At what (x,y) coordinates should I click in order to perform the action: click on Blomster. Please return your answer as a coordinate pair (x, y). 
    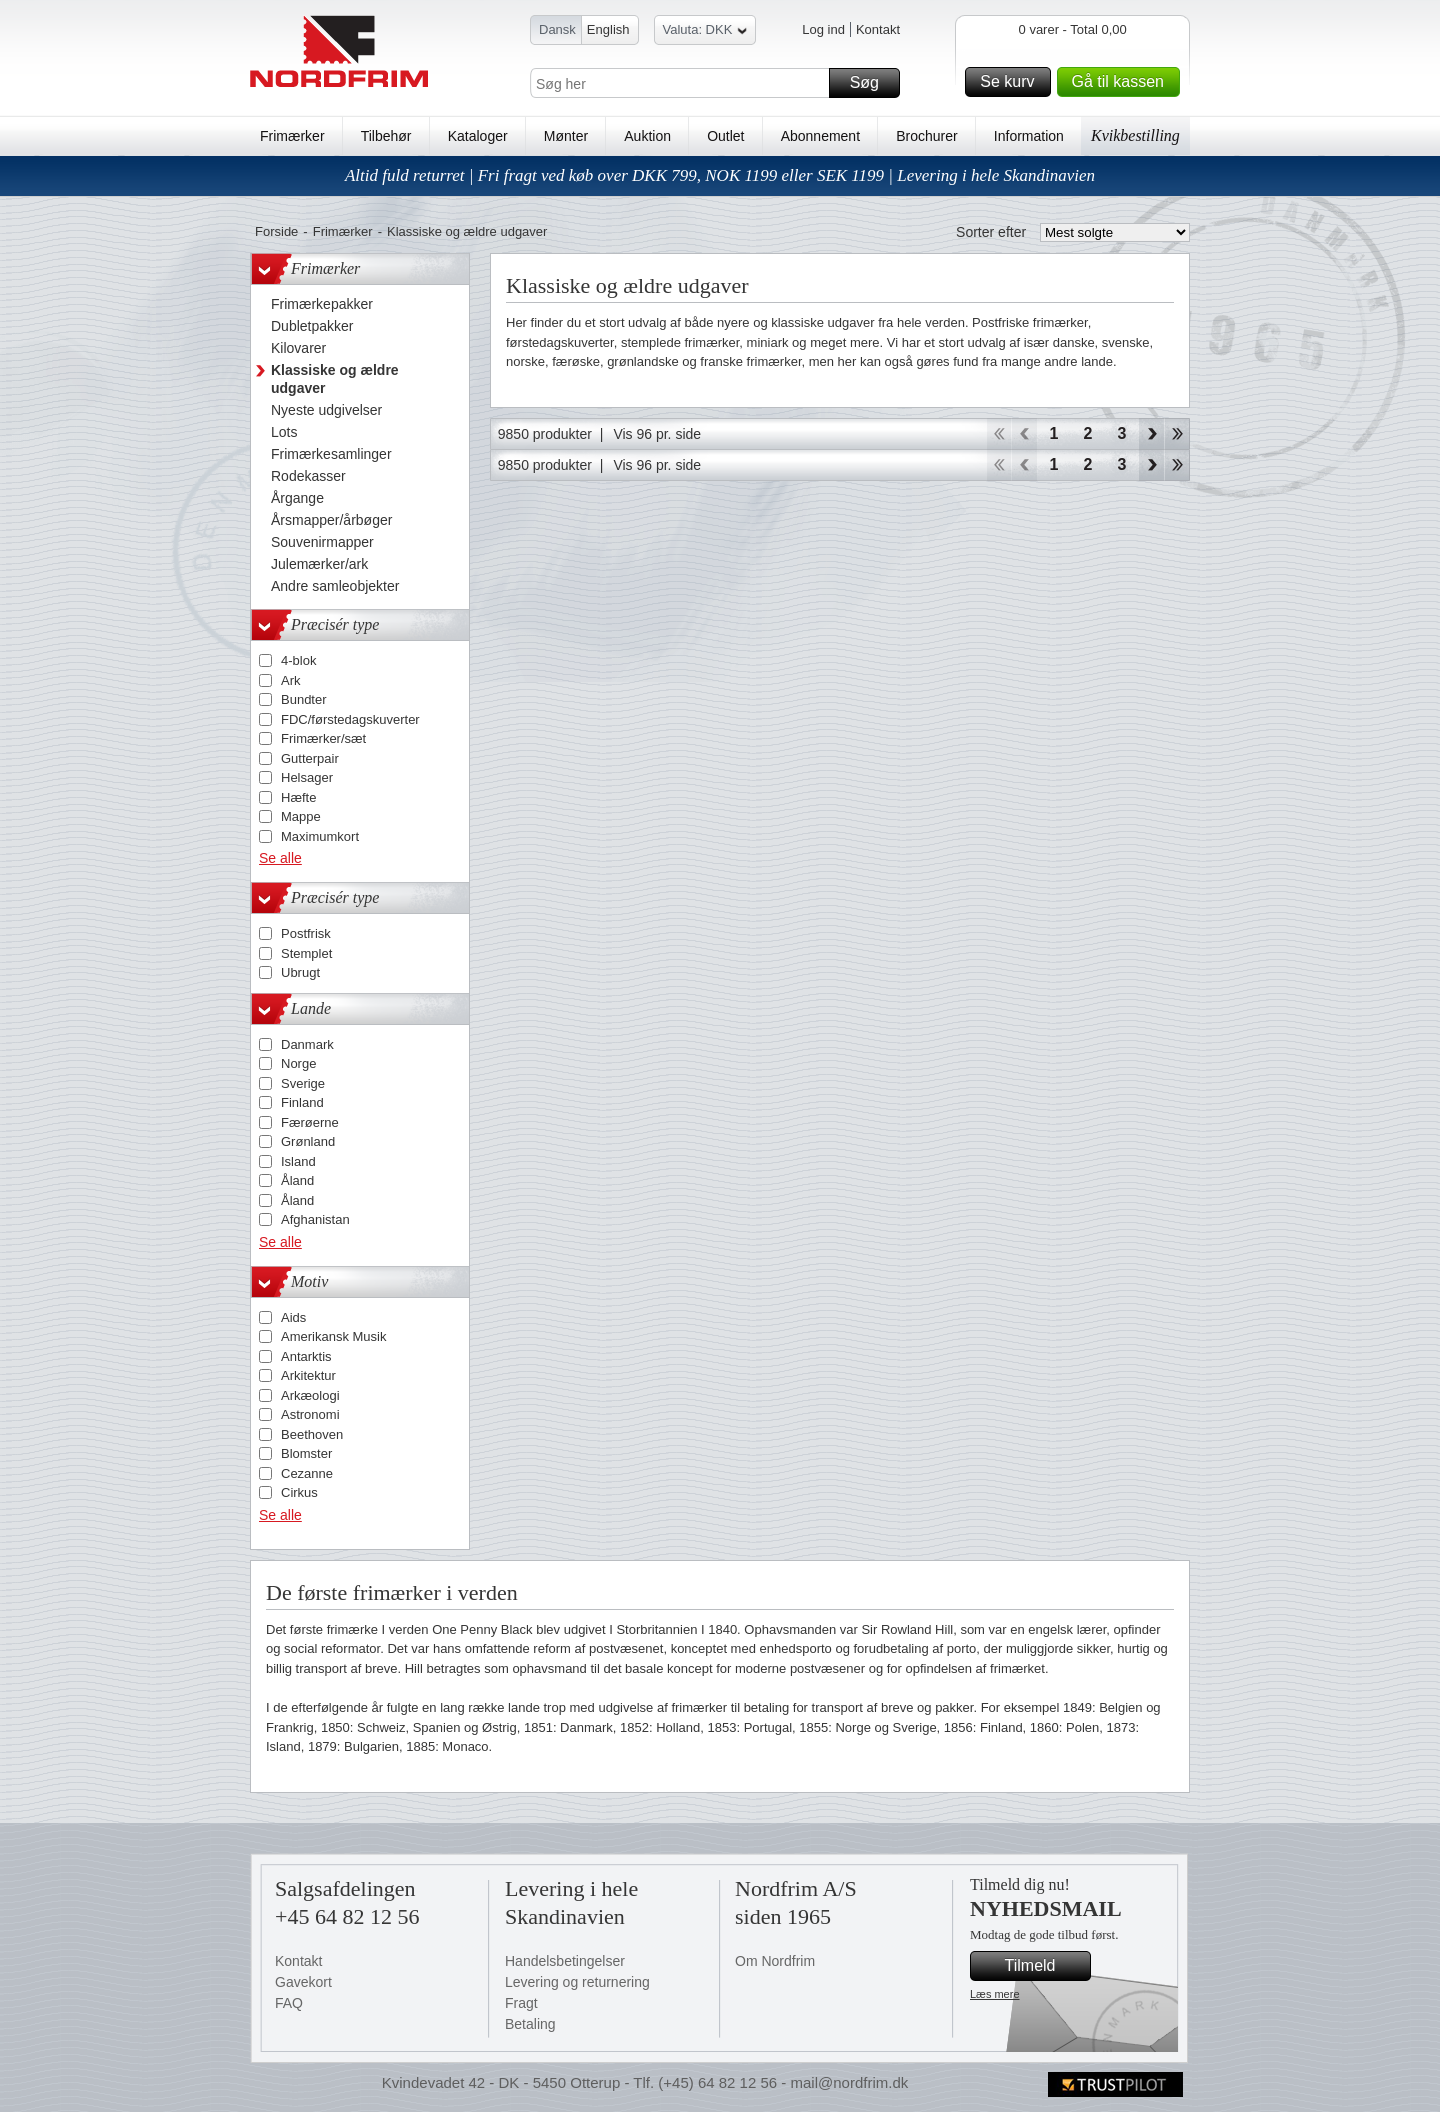
    Looking at the image, I should click on (306, 1453).